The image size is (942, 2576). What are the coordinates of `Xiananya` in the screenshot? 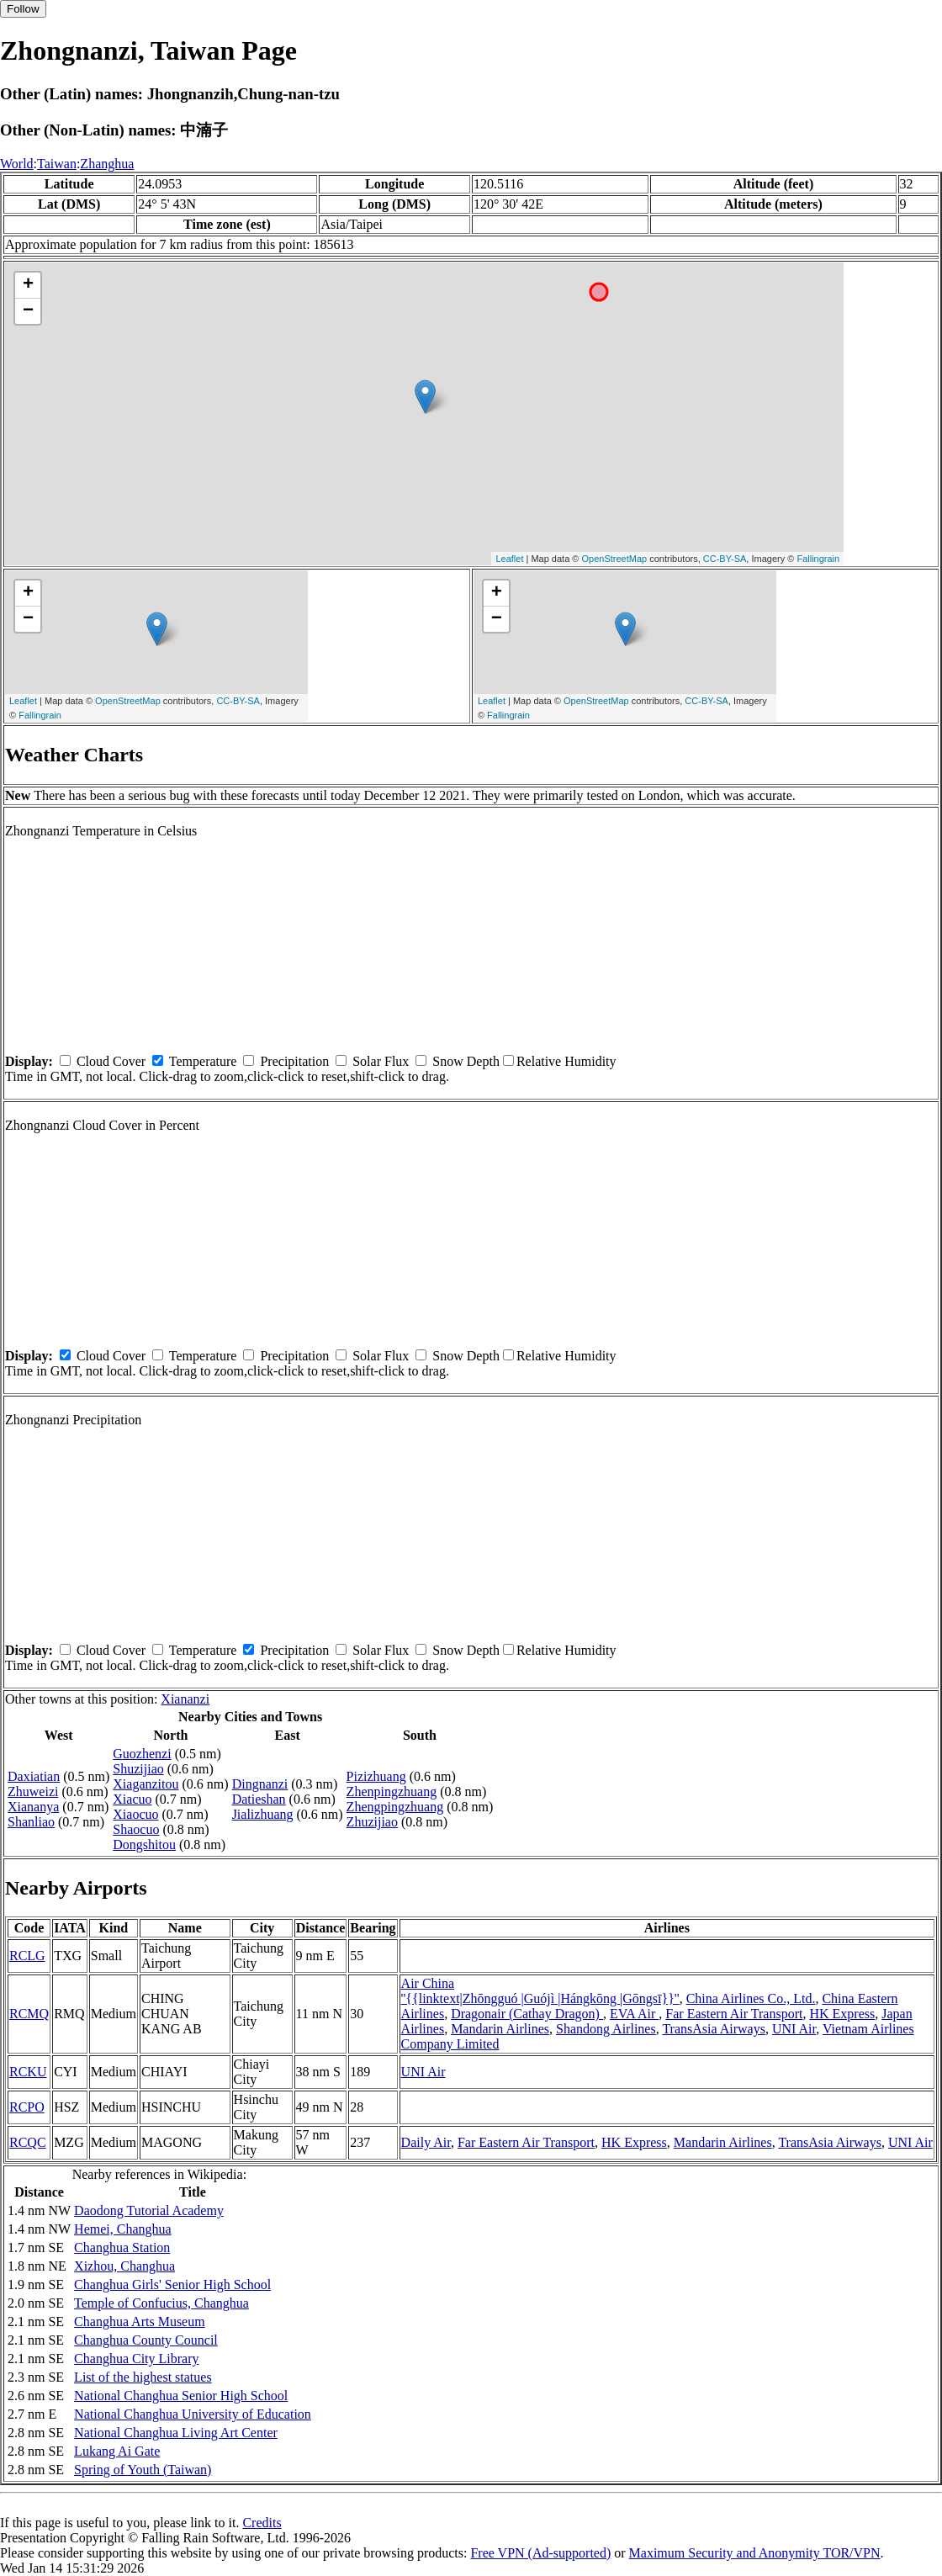 It's located at (33, 1806).